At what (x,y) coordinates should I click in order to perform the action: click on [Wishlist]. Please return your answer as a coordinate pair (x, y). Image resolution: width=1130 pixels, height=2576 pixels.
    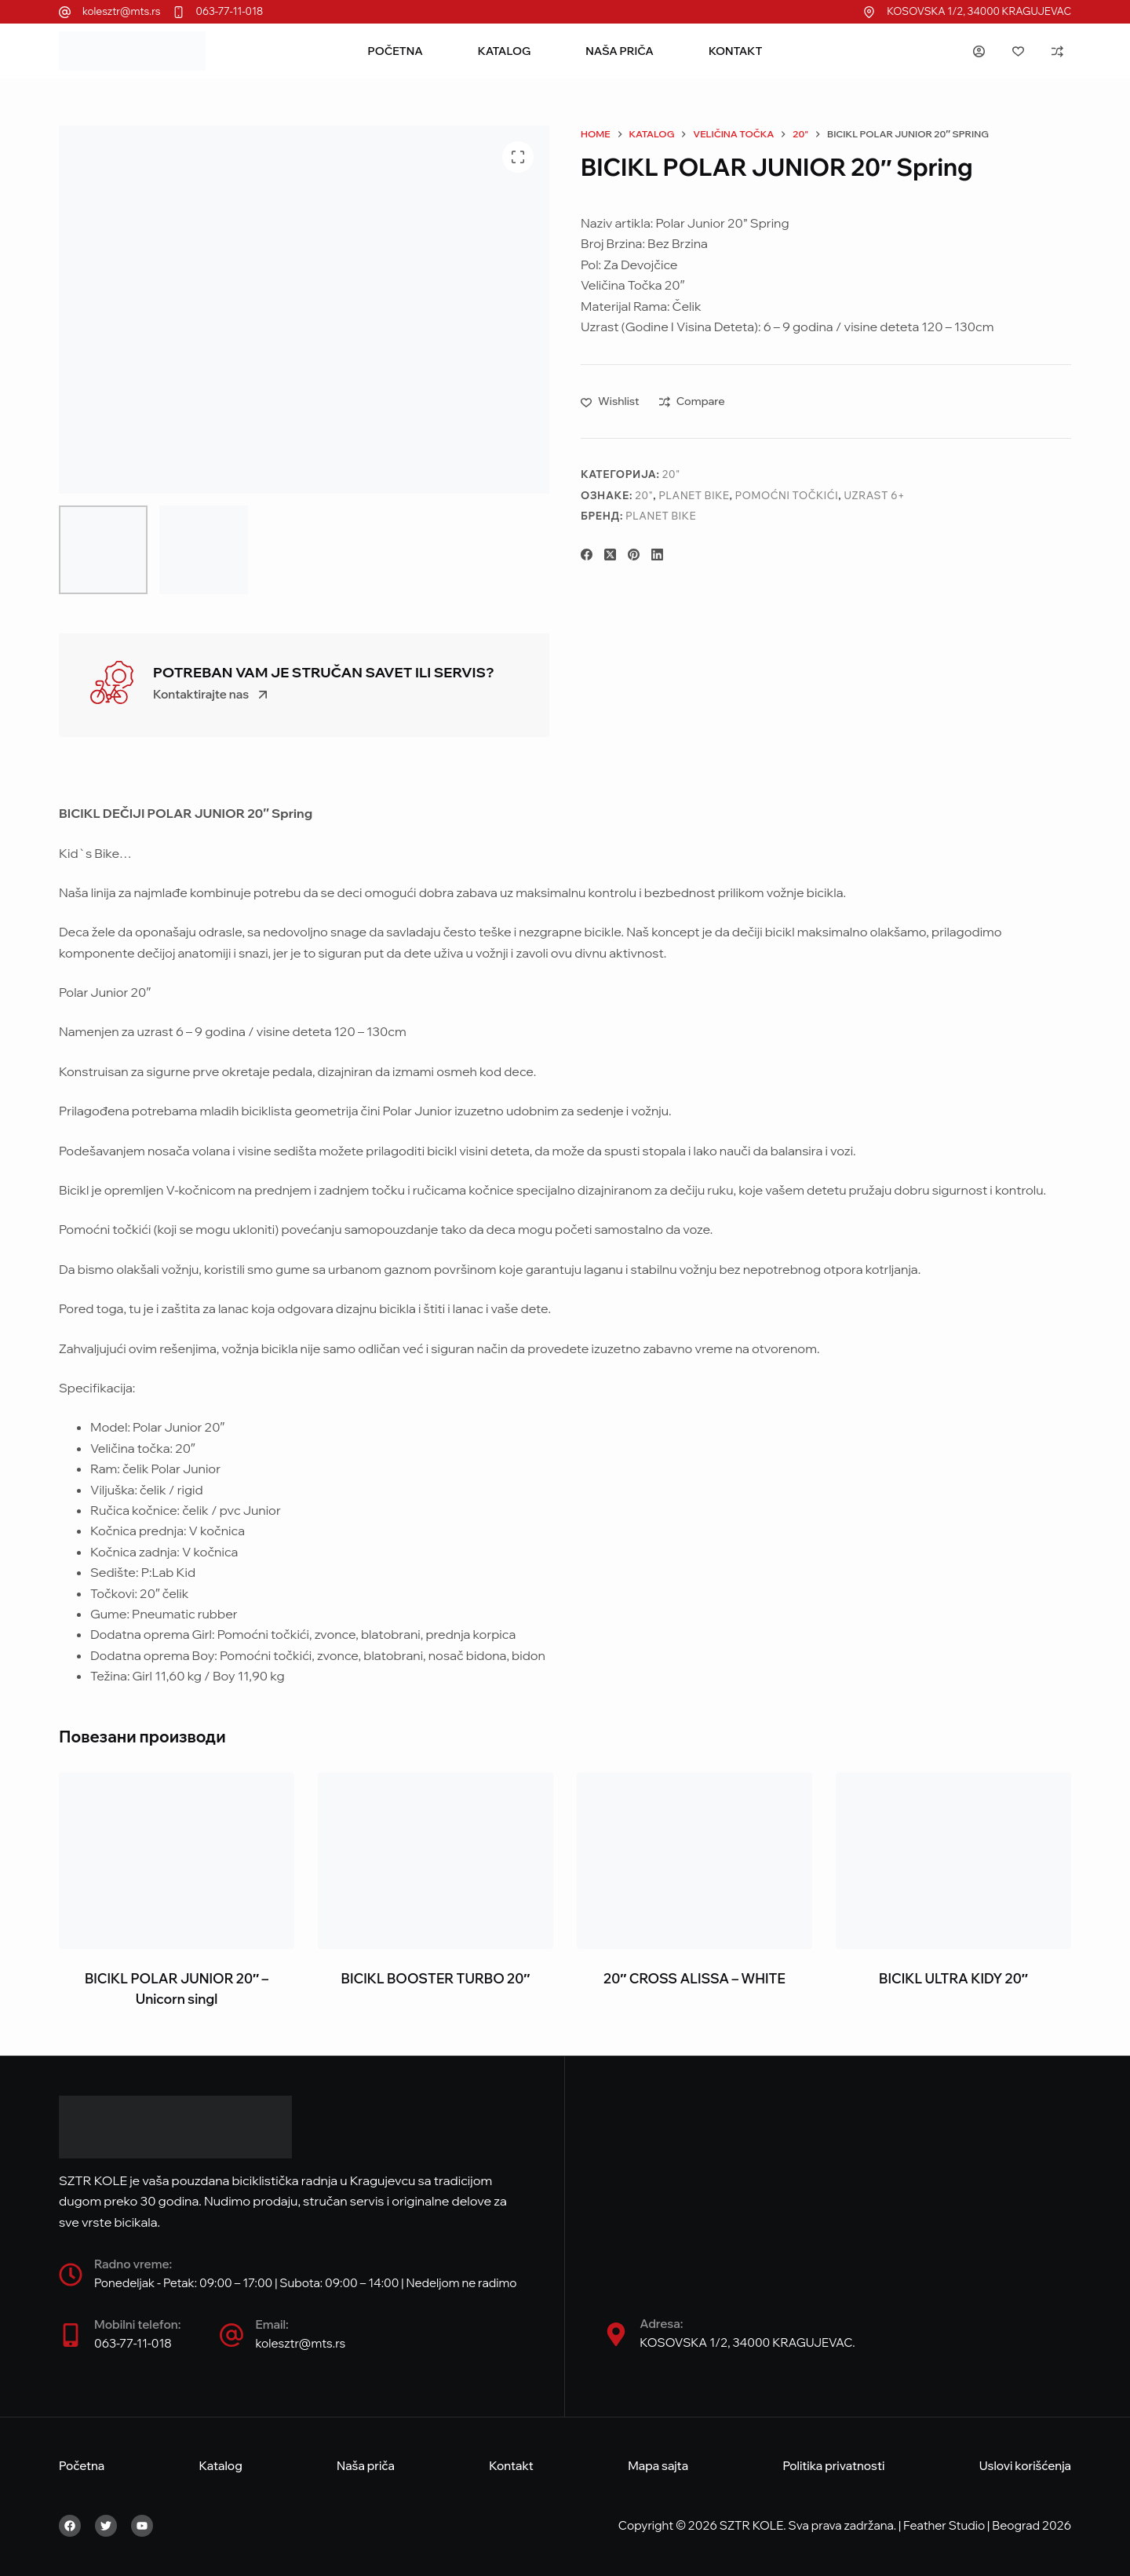
    Looking at the image, I should click on (1018, 51).